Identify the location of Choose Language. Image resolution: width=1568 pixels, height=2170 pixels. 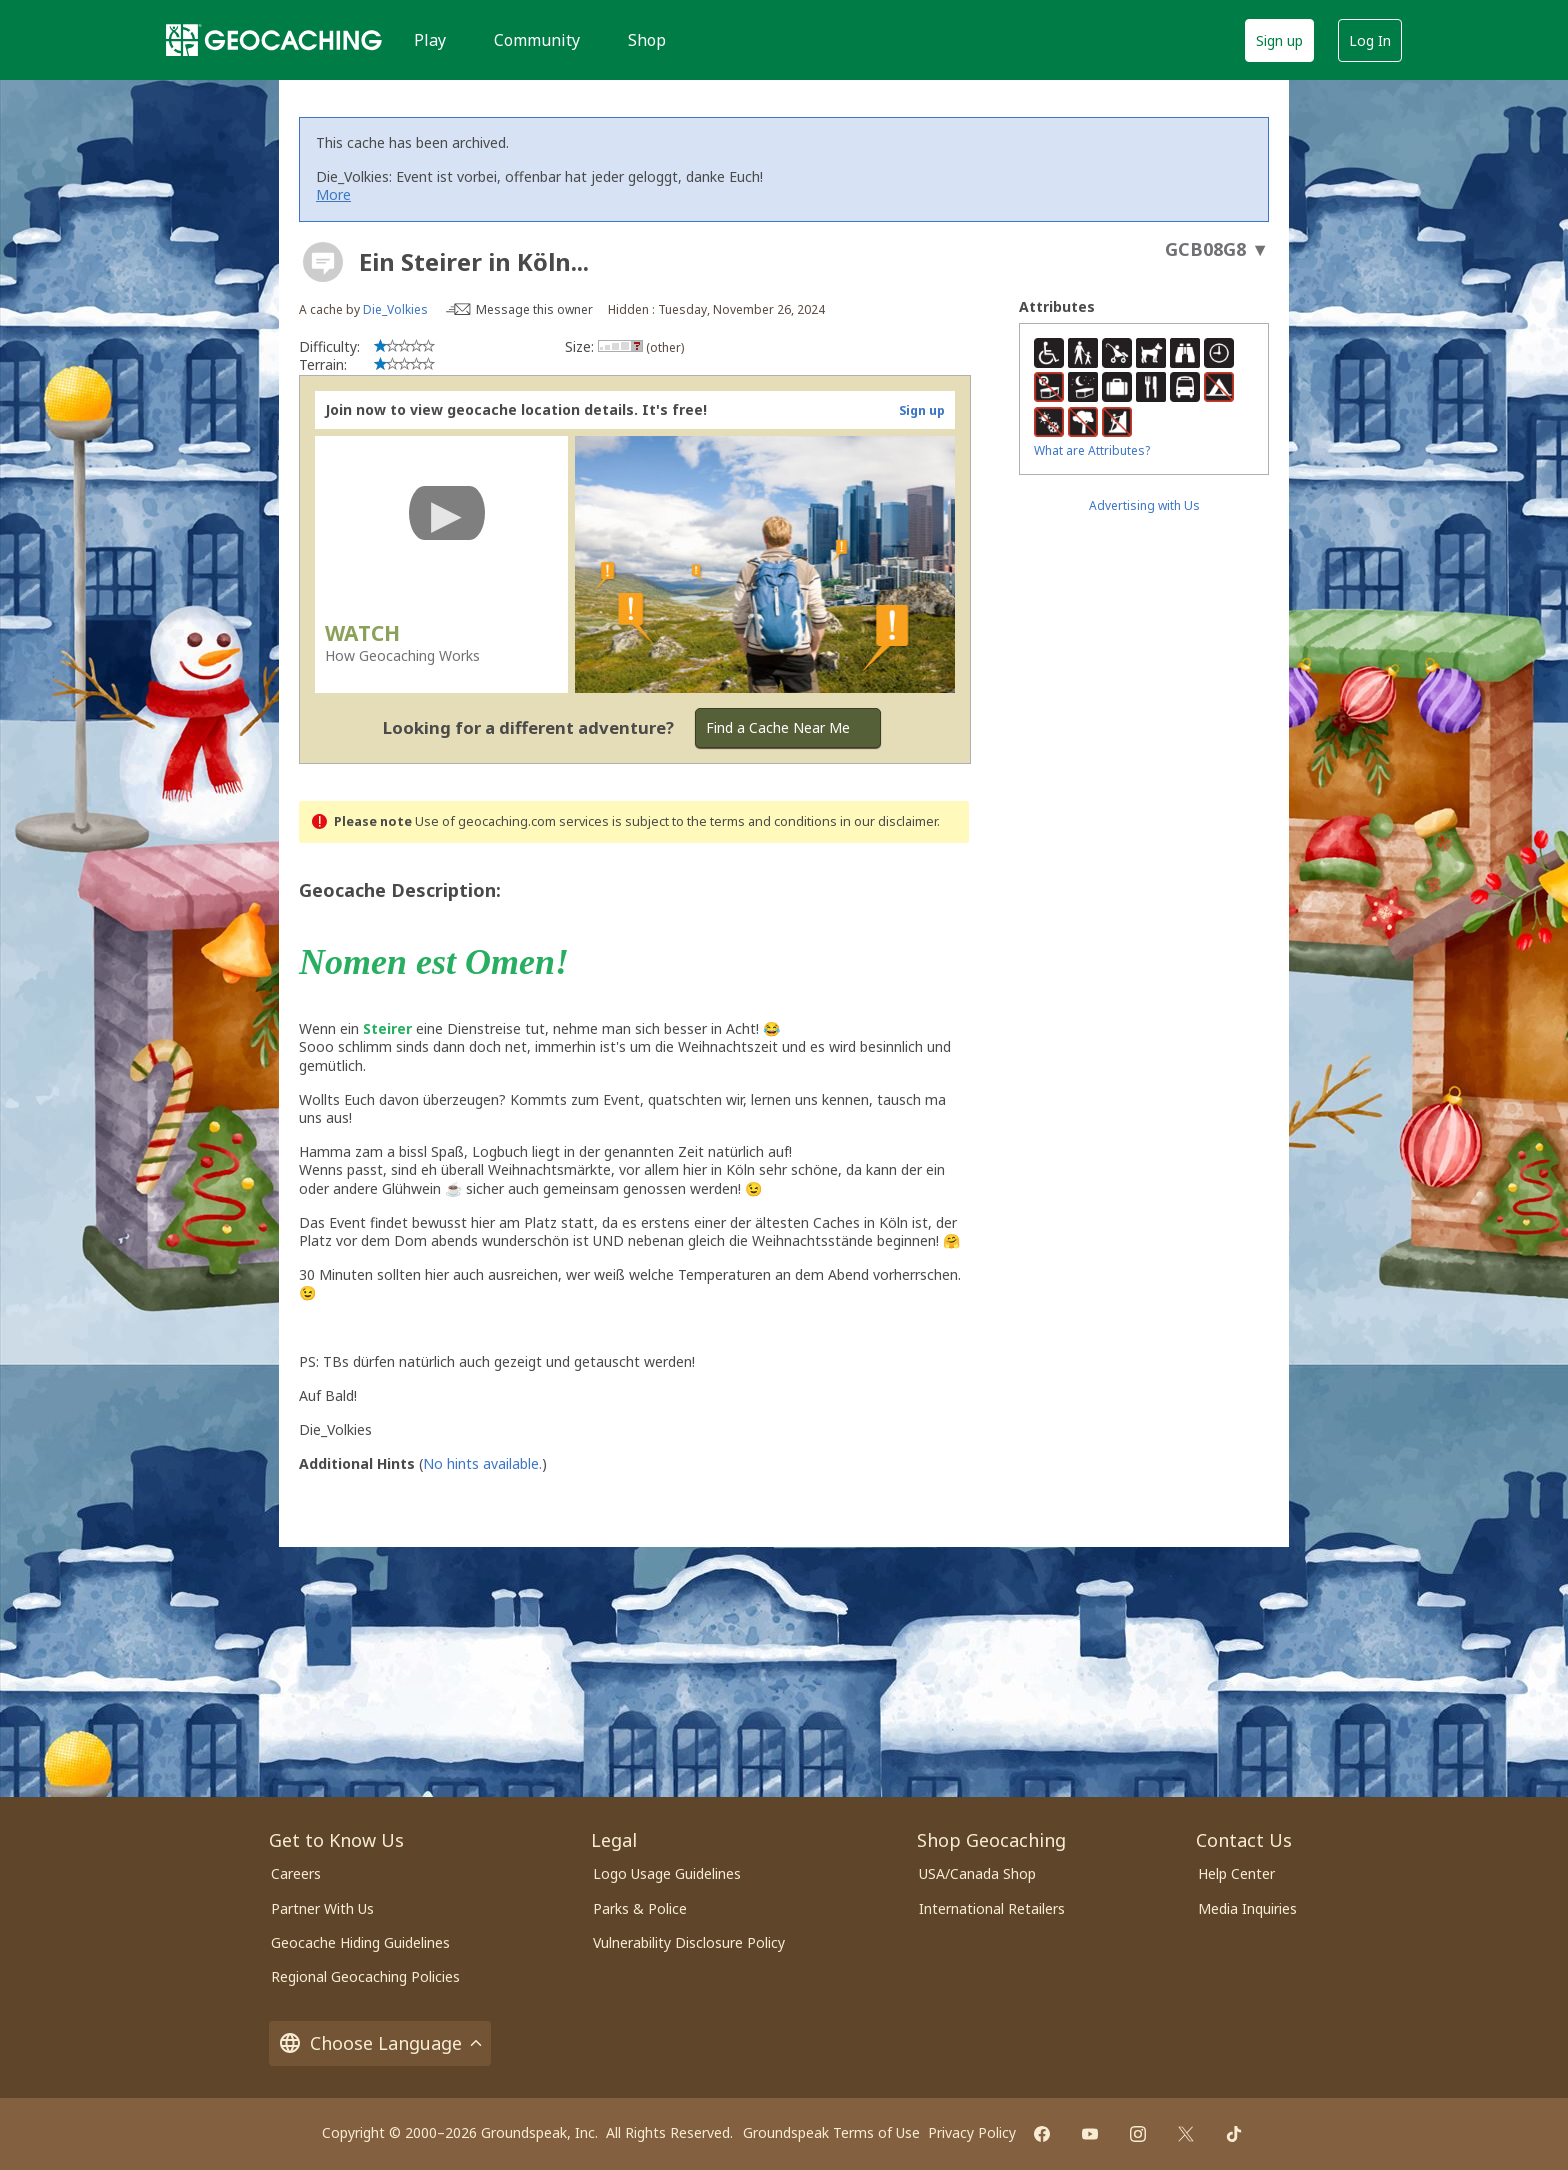
(380, 2043).